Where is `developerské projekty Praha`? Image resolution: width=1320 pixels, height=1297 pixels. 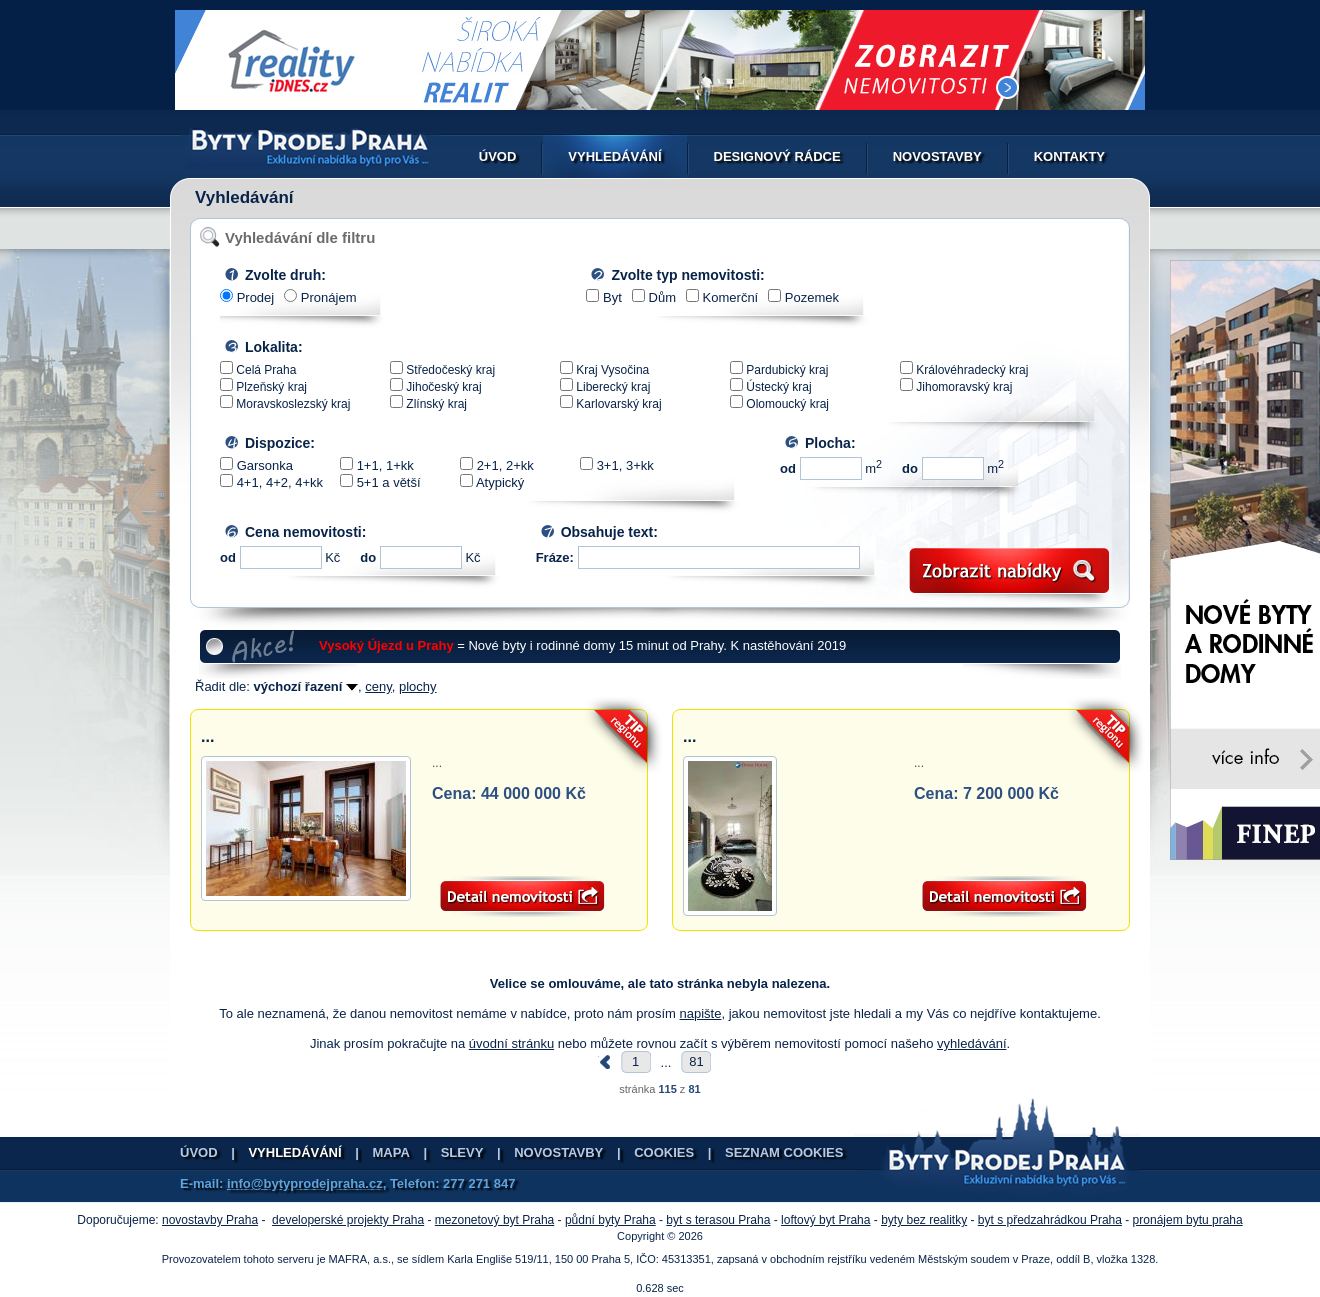 developerské projekty Praha is located at coordinates (348, 1220).